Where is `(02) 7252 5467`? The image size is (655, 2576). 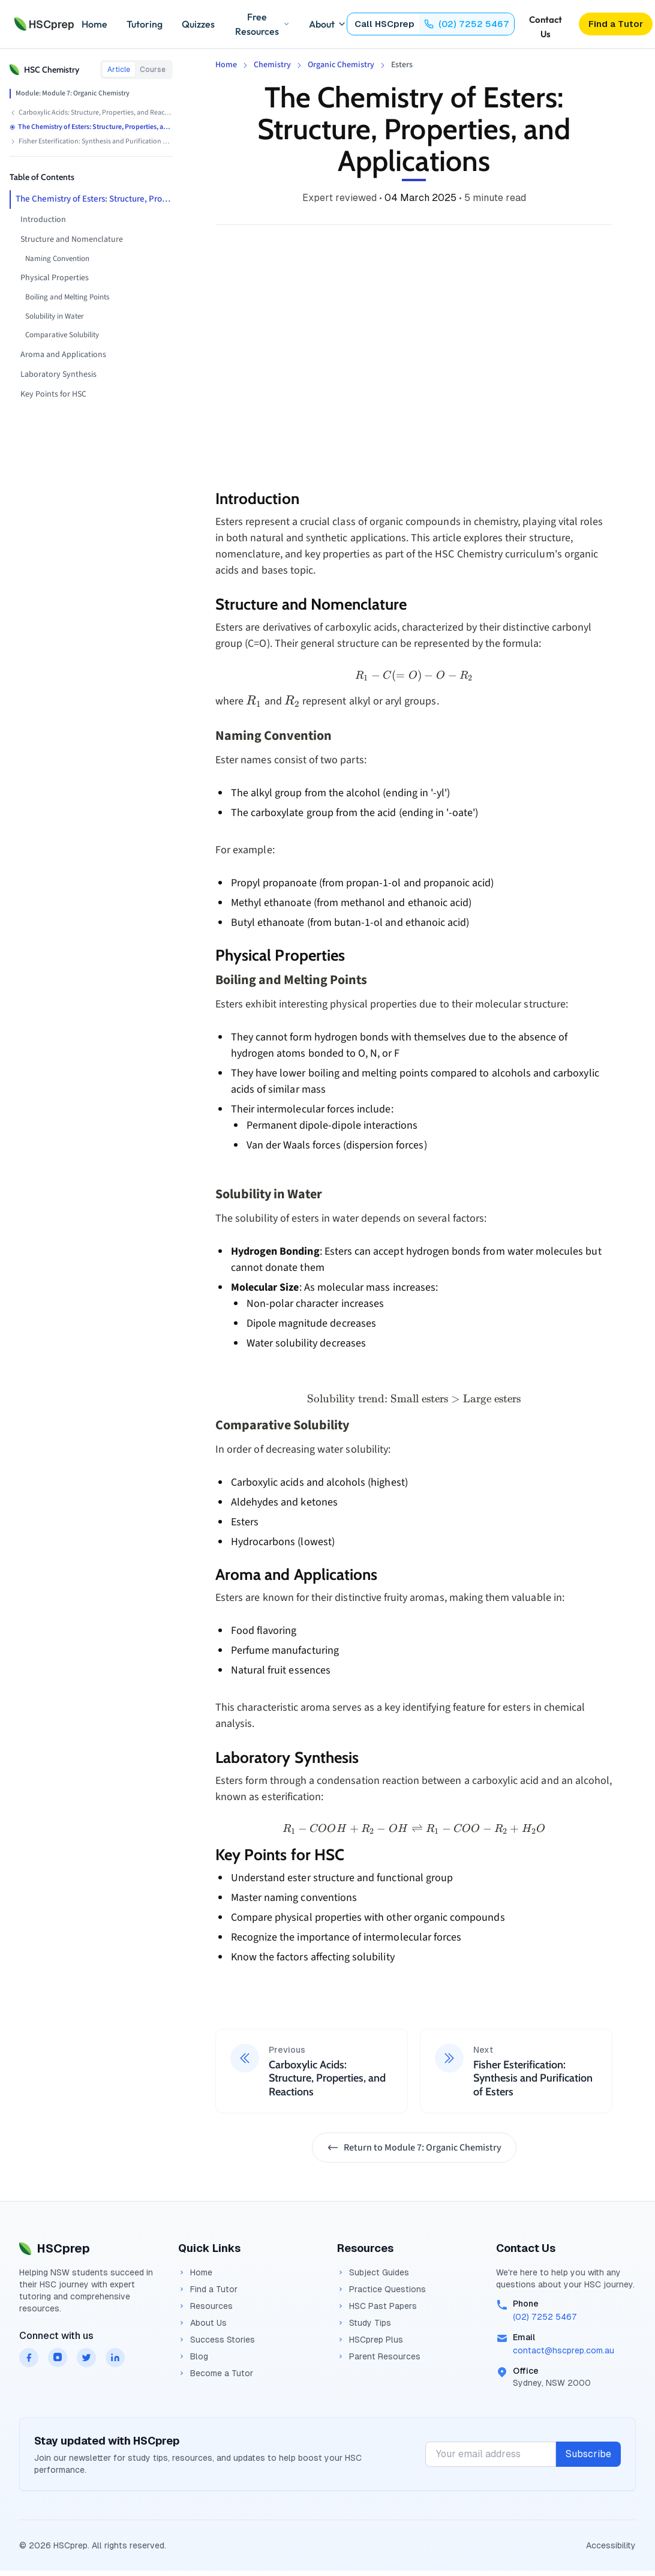
(02) 7252 5467 is located at coordinates (545, 2317).